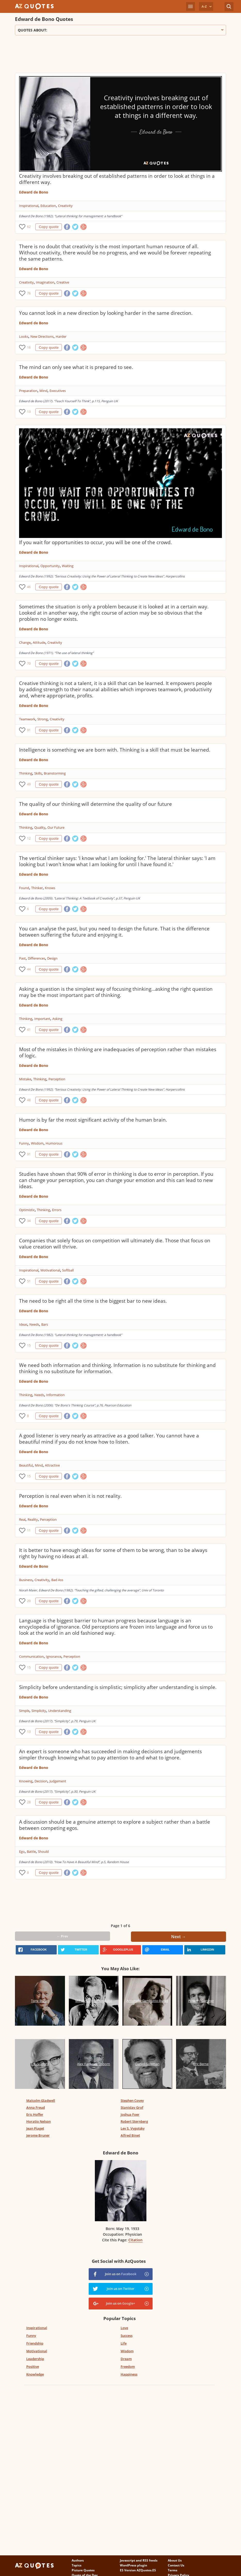 Image resolution: width=241 pixels, height=2576 pixels. I want to click on Ignorance, so click(53, 1656).